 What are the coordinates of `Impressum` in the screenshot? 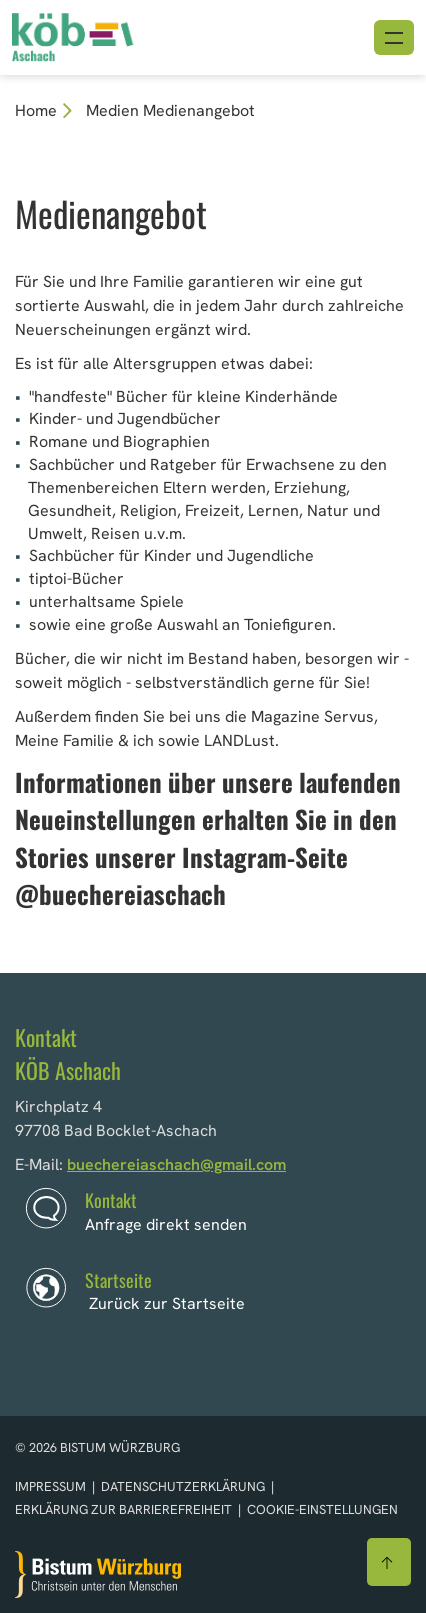 It's located at (52, 1486).